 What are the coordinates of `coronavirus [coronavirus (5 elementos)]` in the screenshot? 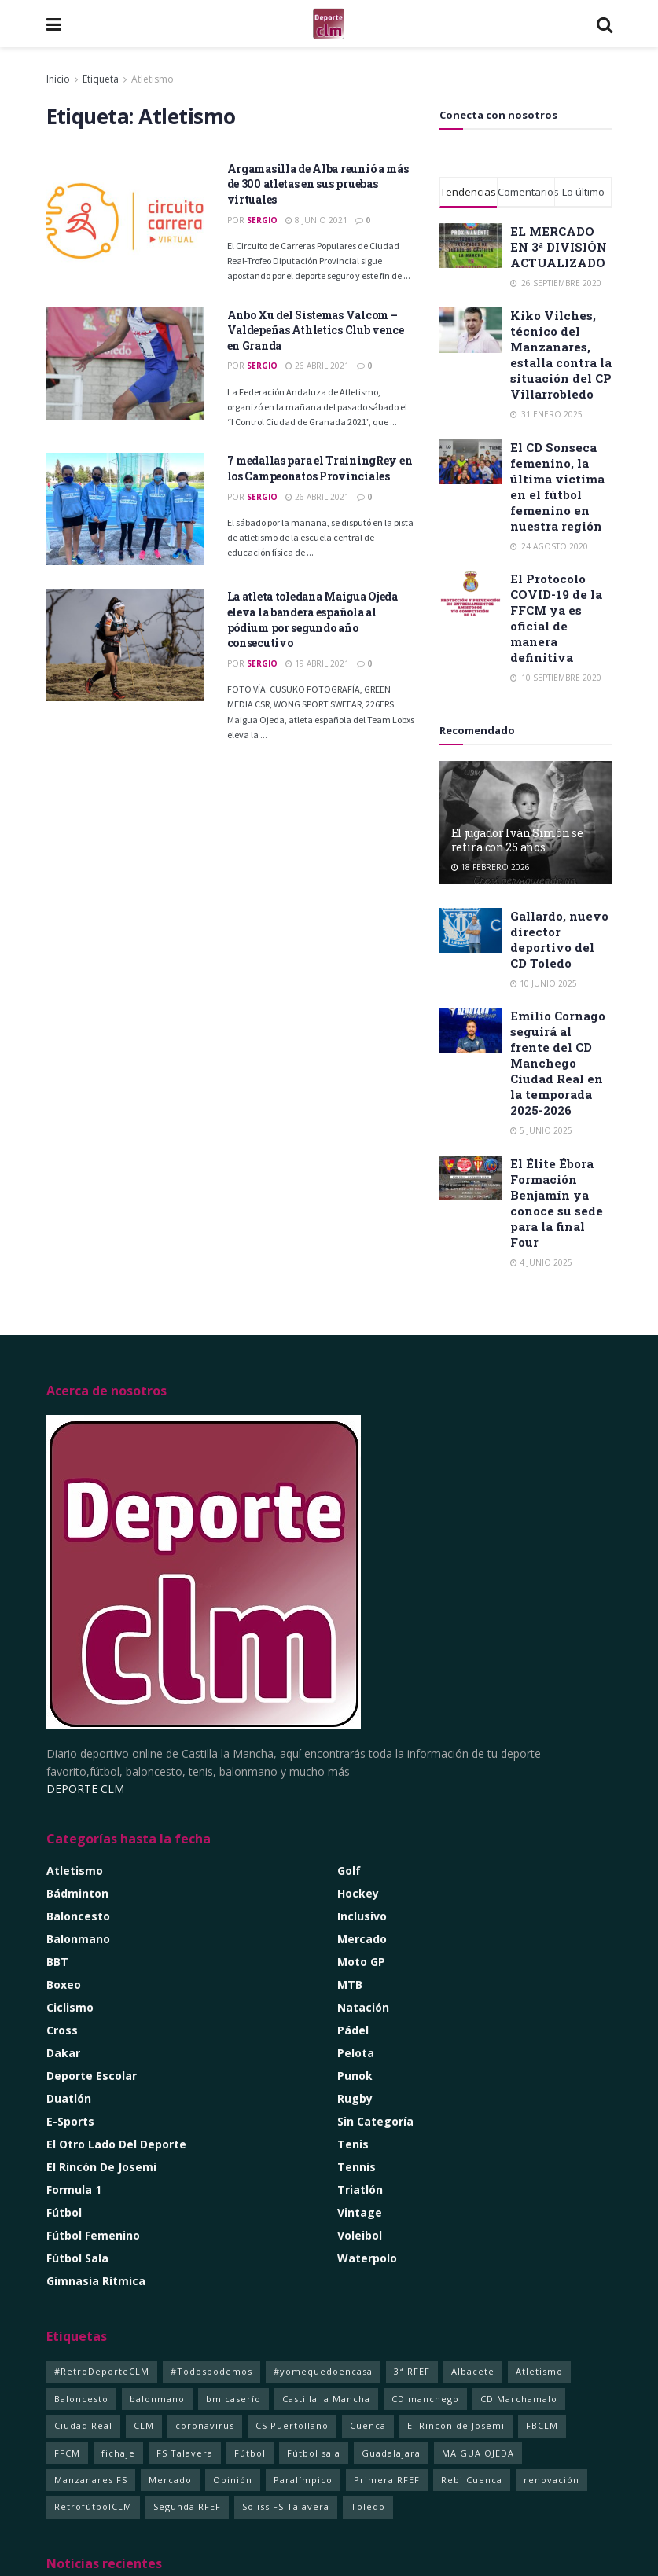 It's located at (204, 2425).